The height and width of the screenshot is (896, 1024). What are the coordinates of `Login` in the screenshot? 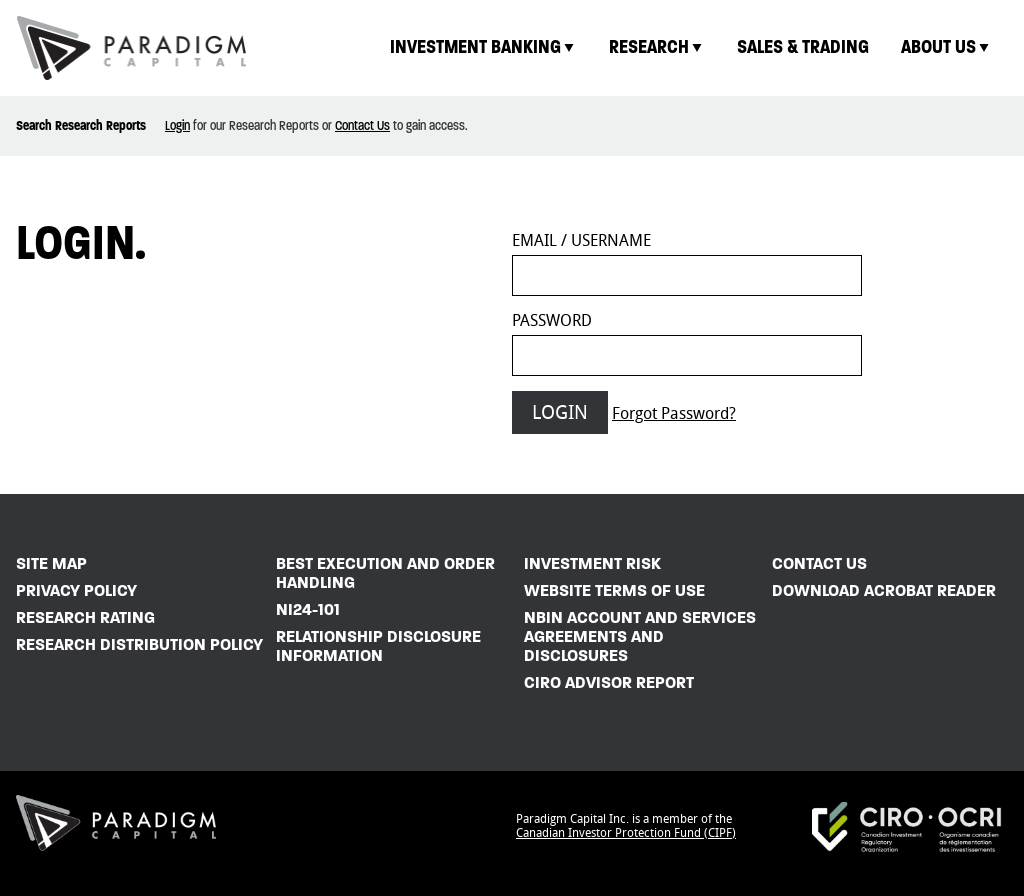 It's located at (177, 125).